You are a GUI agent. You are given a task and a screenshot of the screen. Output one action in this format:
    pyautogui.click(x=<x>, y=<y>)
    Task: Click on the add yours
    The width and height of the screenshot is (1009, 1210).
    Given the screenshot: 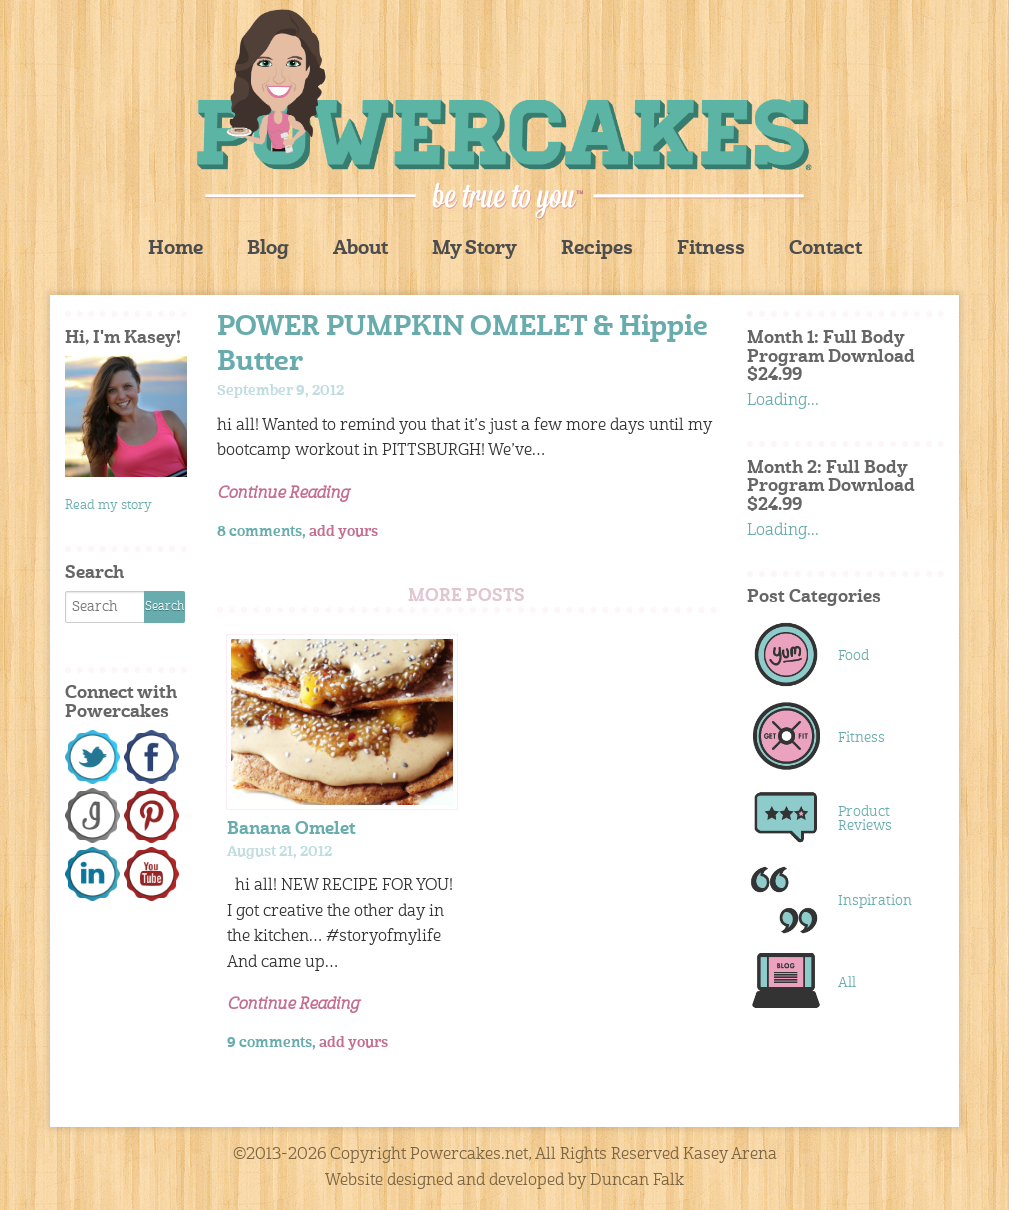 What is the action you would take?
    pyautogui.click(x=343, y=532)
    